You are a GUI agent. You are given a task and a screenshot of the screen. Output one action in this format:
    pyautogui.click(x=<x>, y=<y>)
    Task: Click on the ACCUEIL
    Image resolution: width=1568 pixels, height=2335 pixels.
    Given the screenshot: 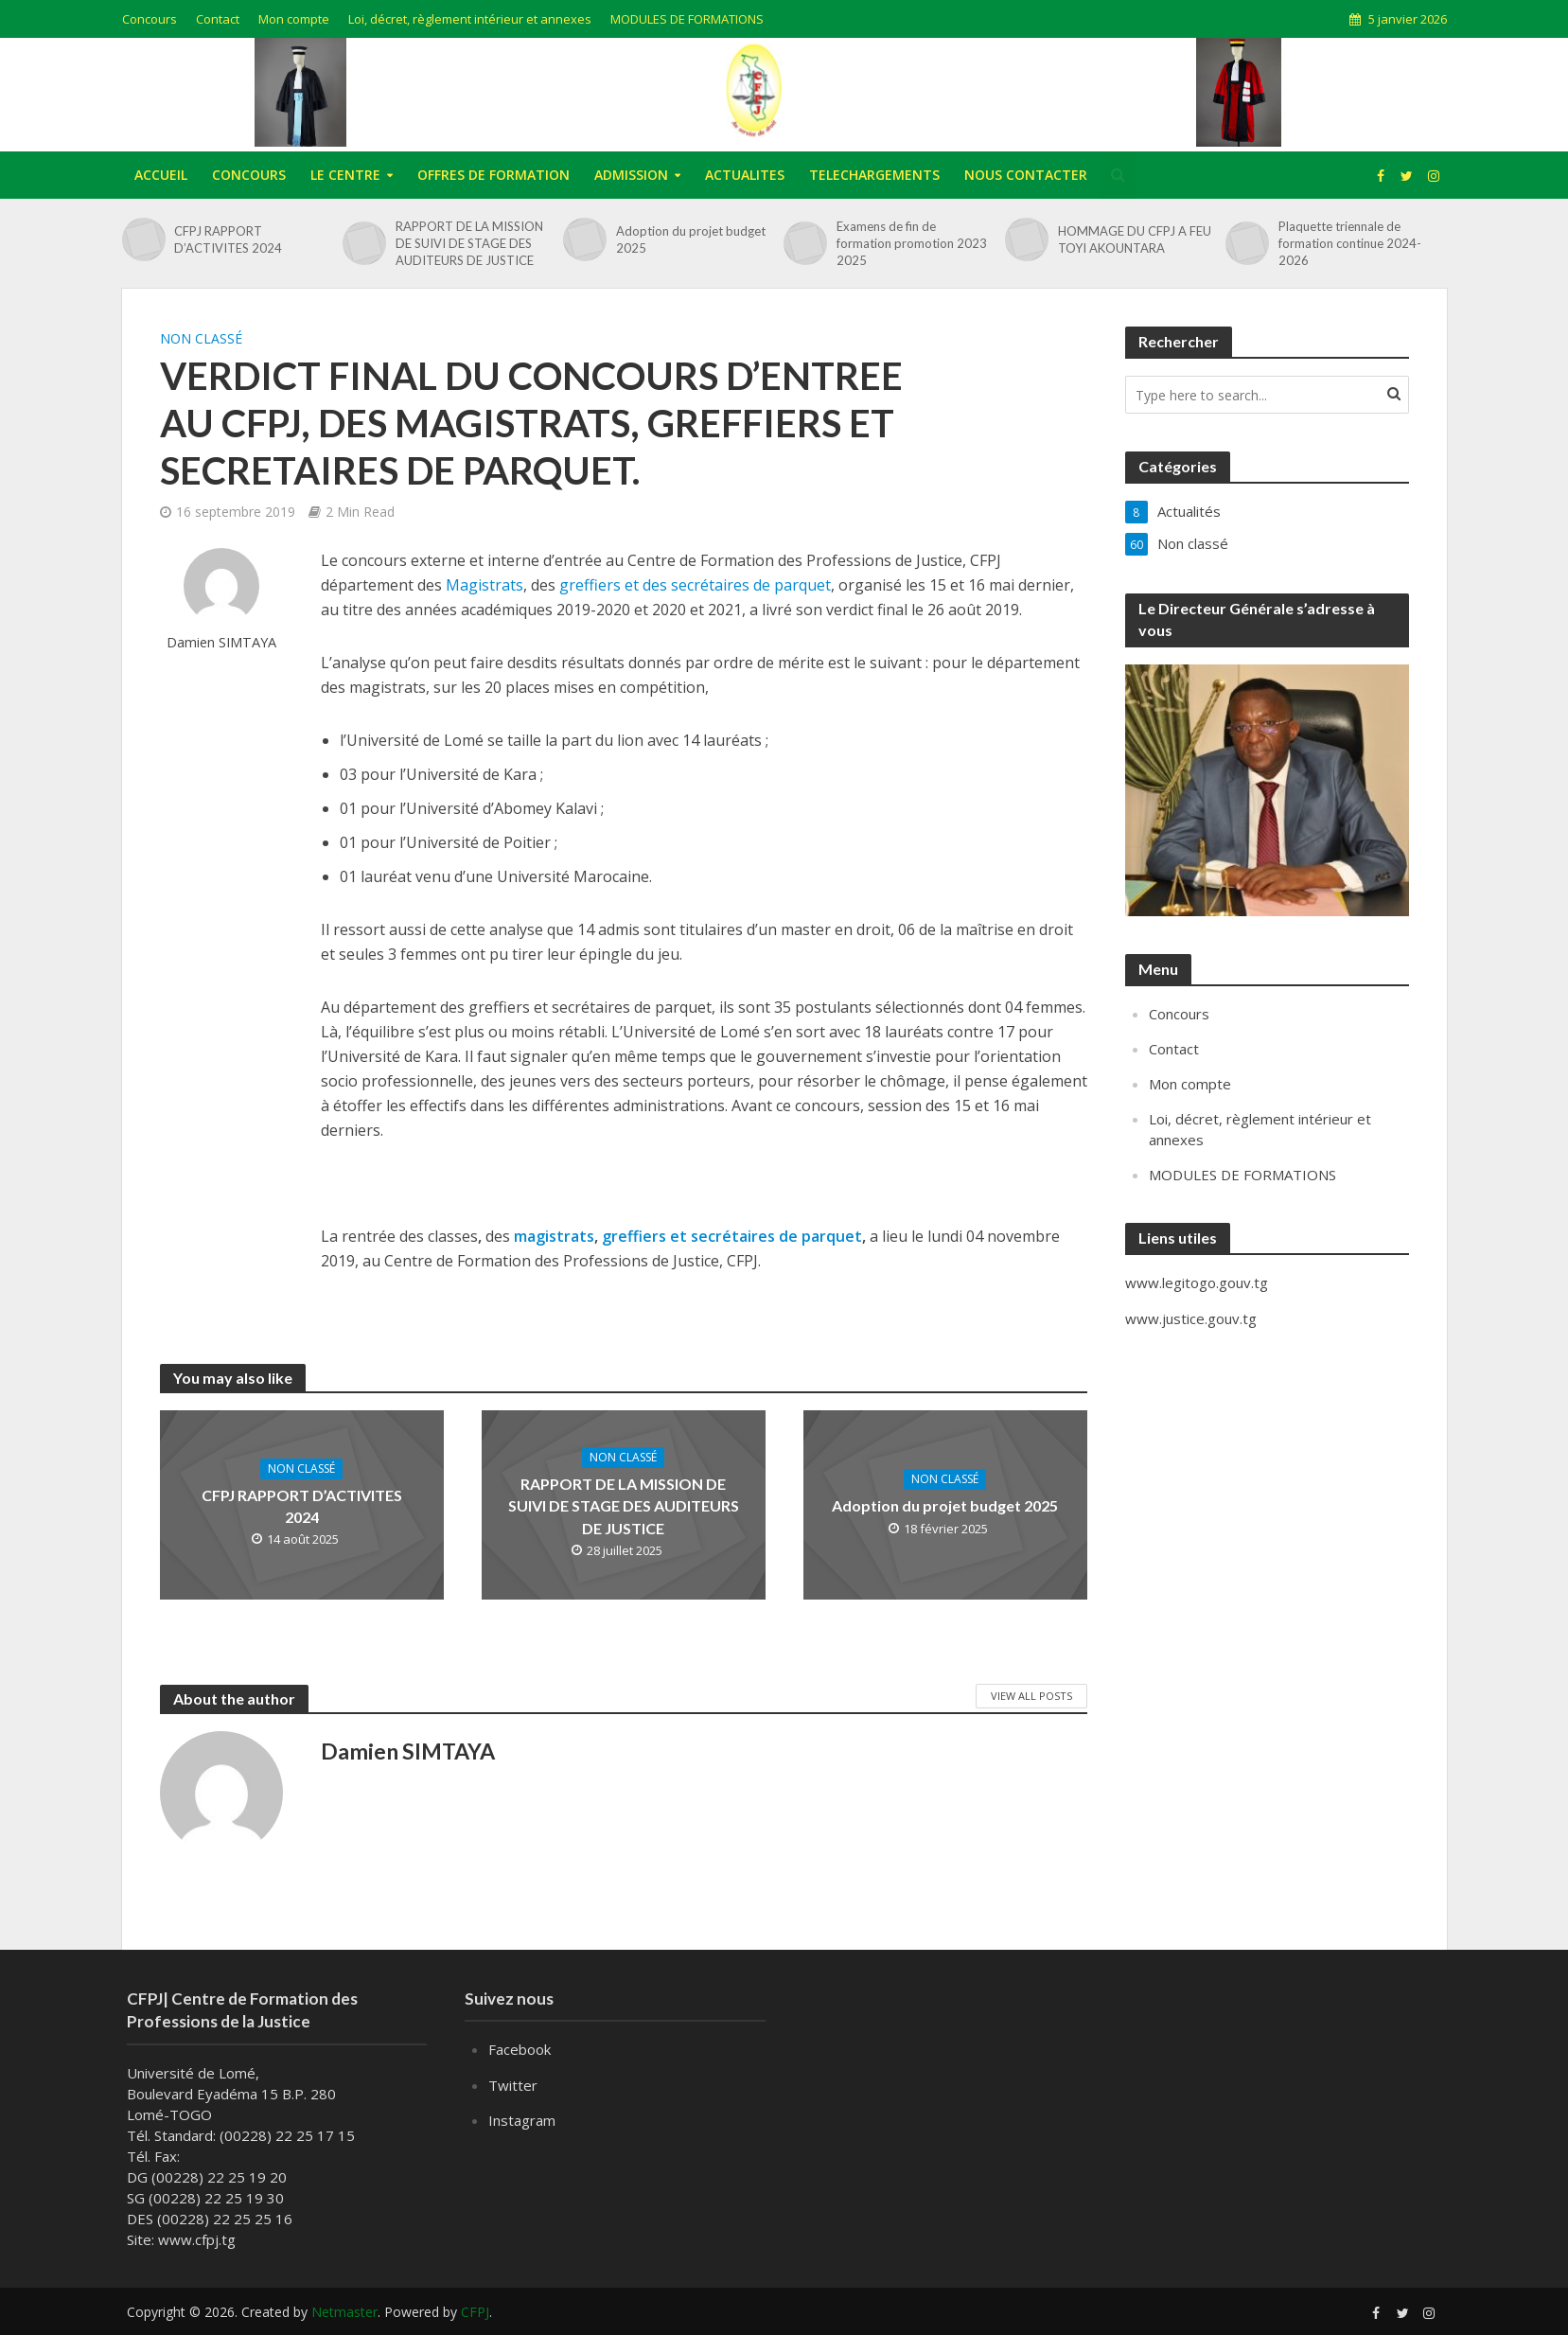 What is the action you would take?
    pyautogui.click(x=160, y=175)
    